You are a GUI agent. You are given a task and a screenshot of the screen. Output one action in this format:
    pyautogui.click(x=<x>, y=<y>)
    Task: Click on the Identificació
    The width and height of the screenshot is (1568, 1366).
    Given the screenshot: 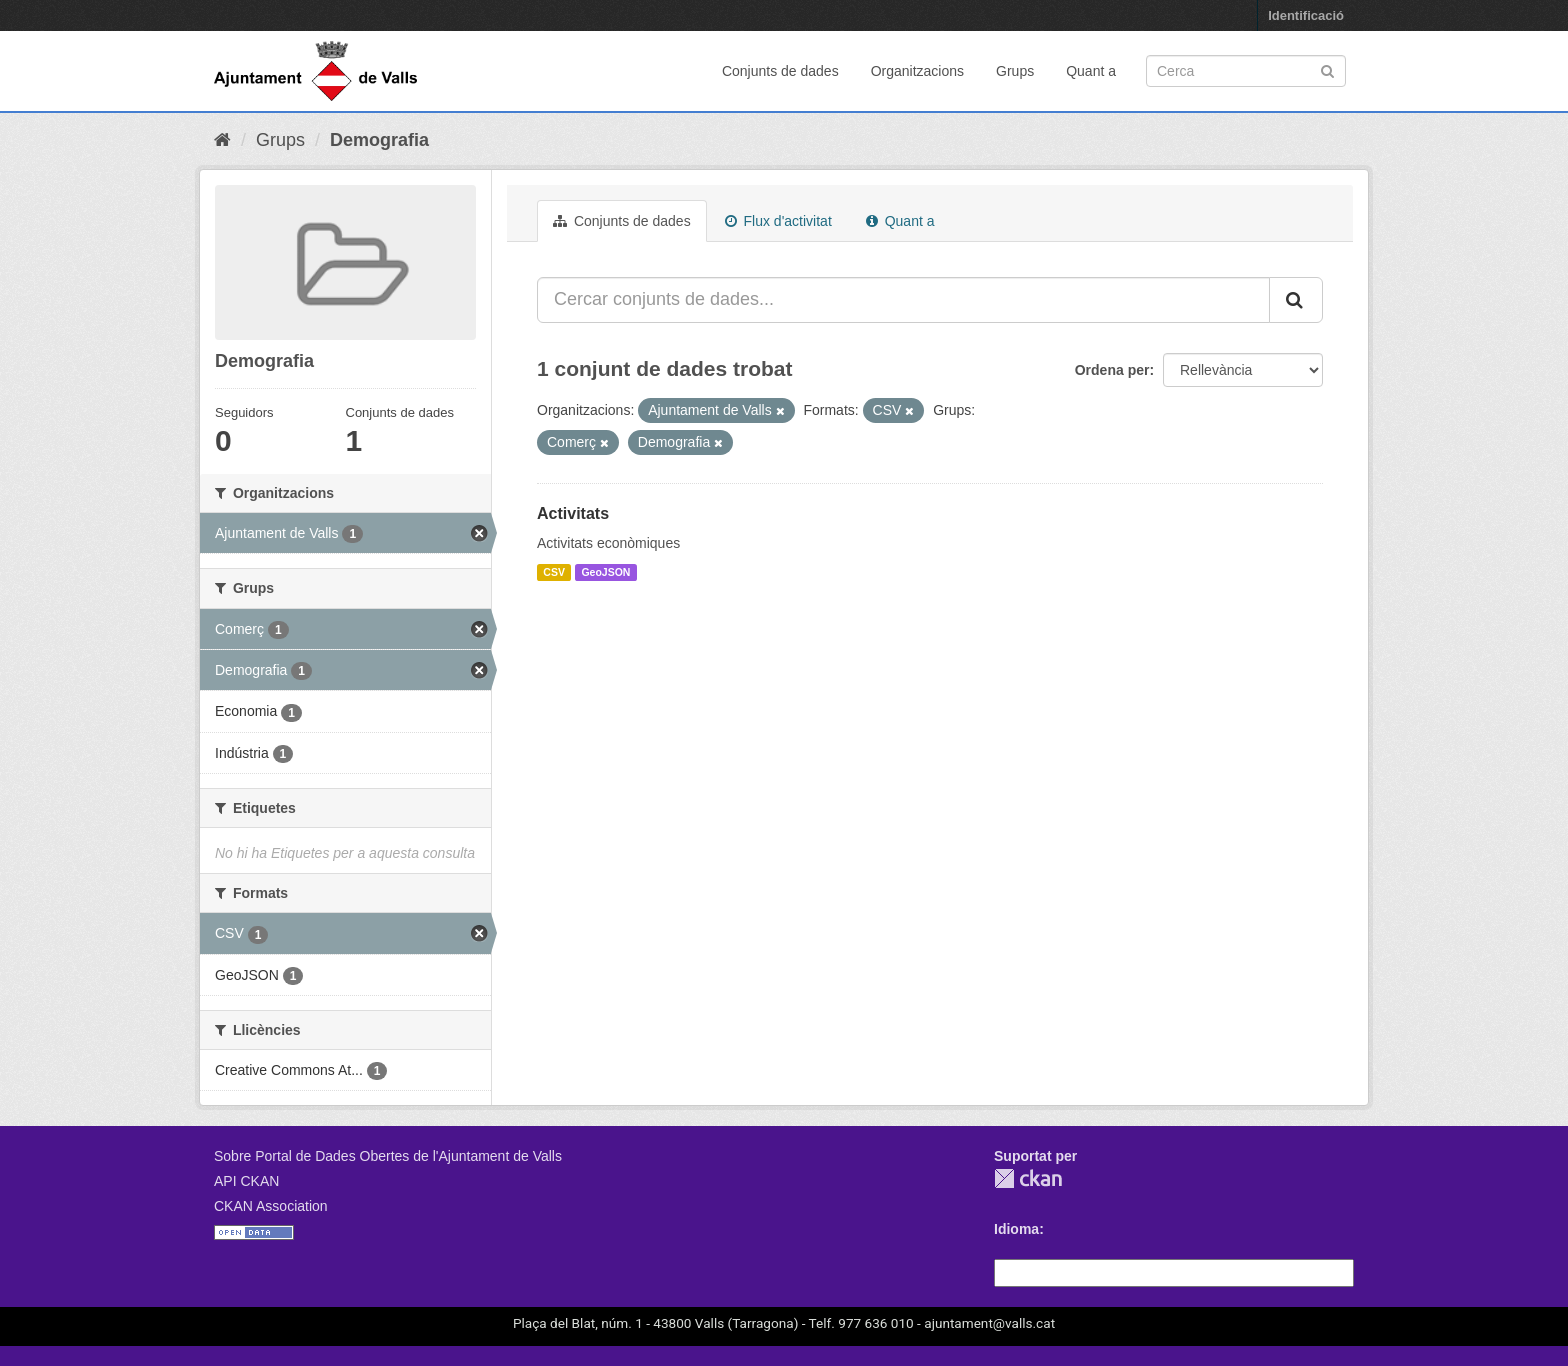 What is the action you would take?
    pyautogui.click(x=1306, y=15)
    